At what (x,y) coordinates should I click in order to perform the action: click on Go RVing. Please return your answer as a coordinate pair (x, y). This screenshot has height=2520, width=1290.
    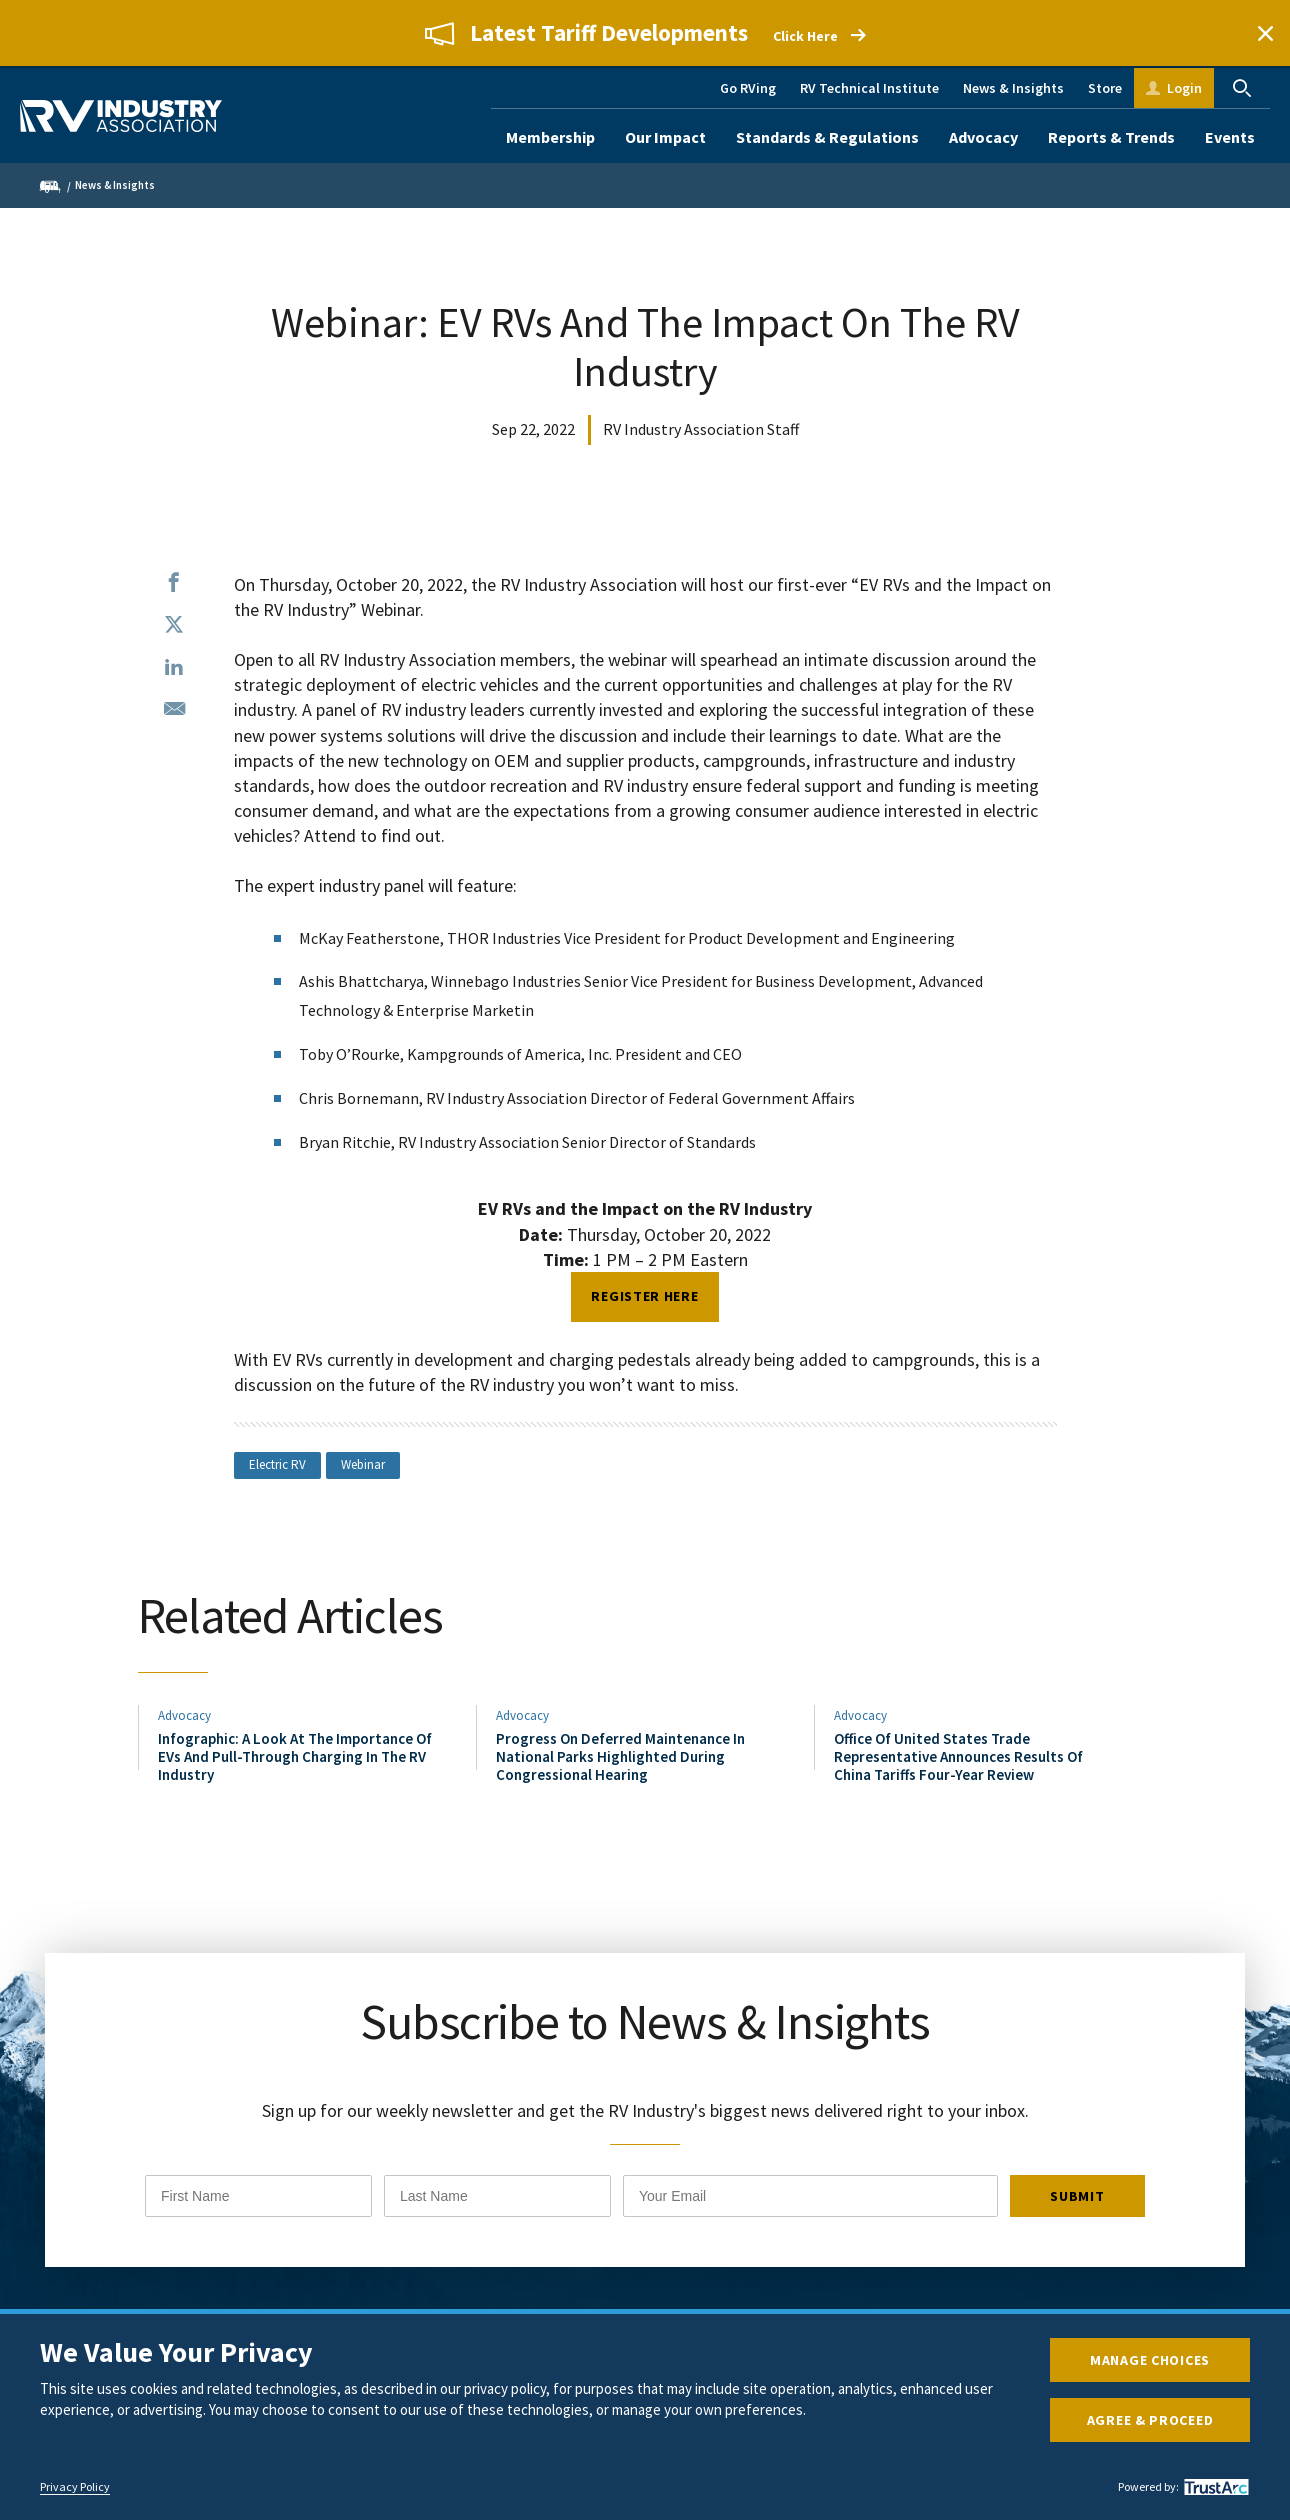
    Looking at the image, I should click on (748, 88).